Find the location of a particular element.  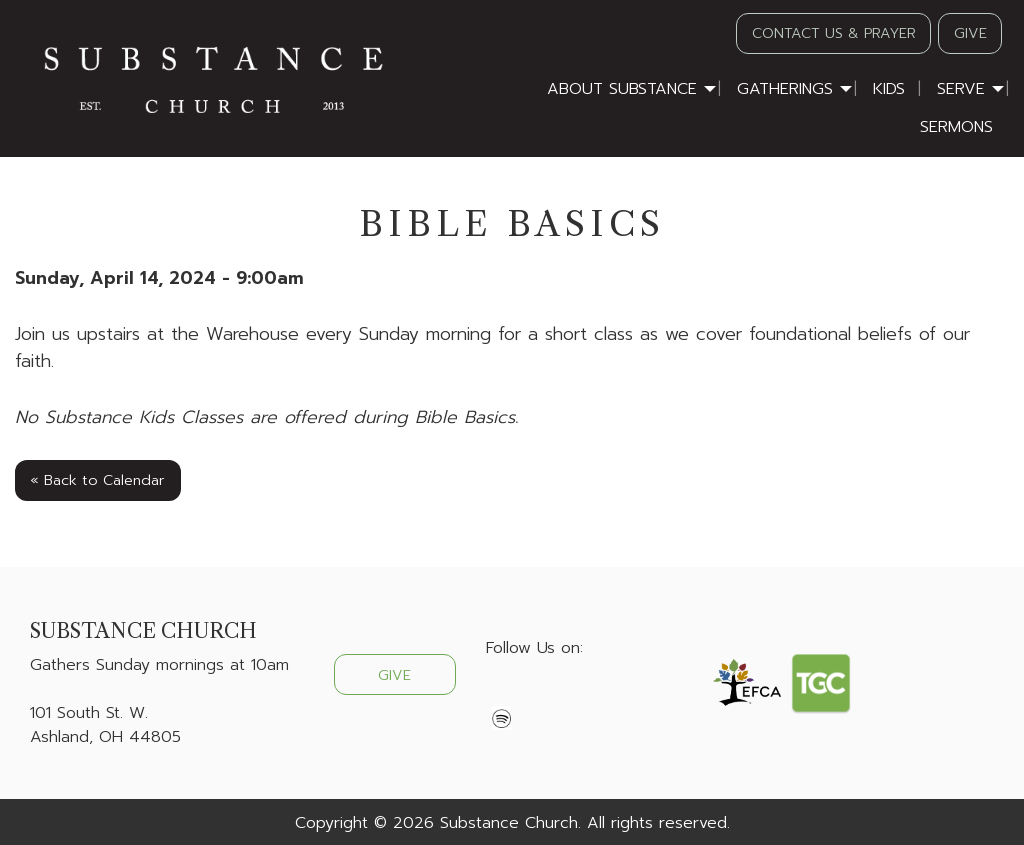

Sermons is located at coordinates (956, 127).